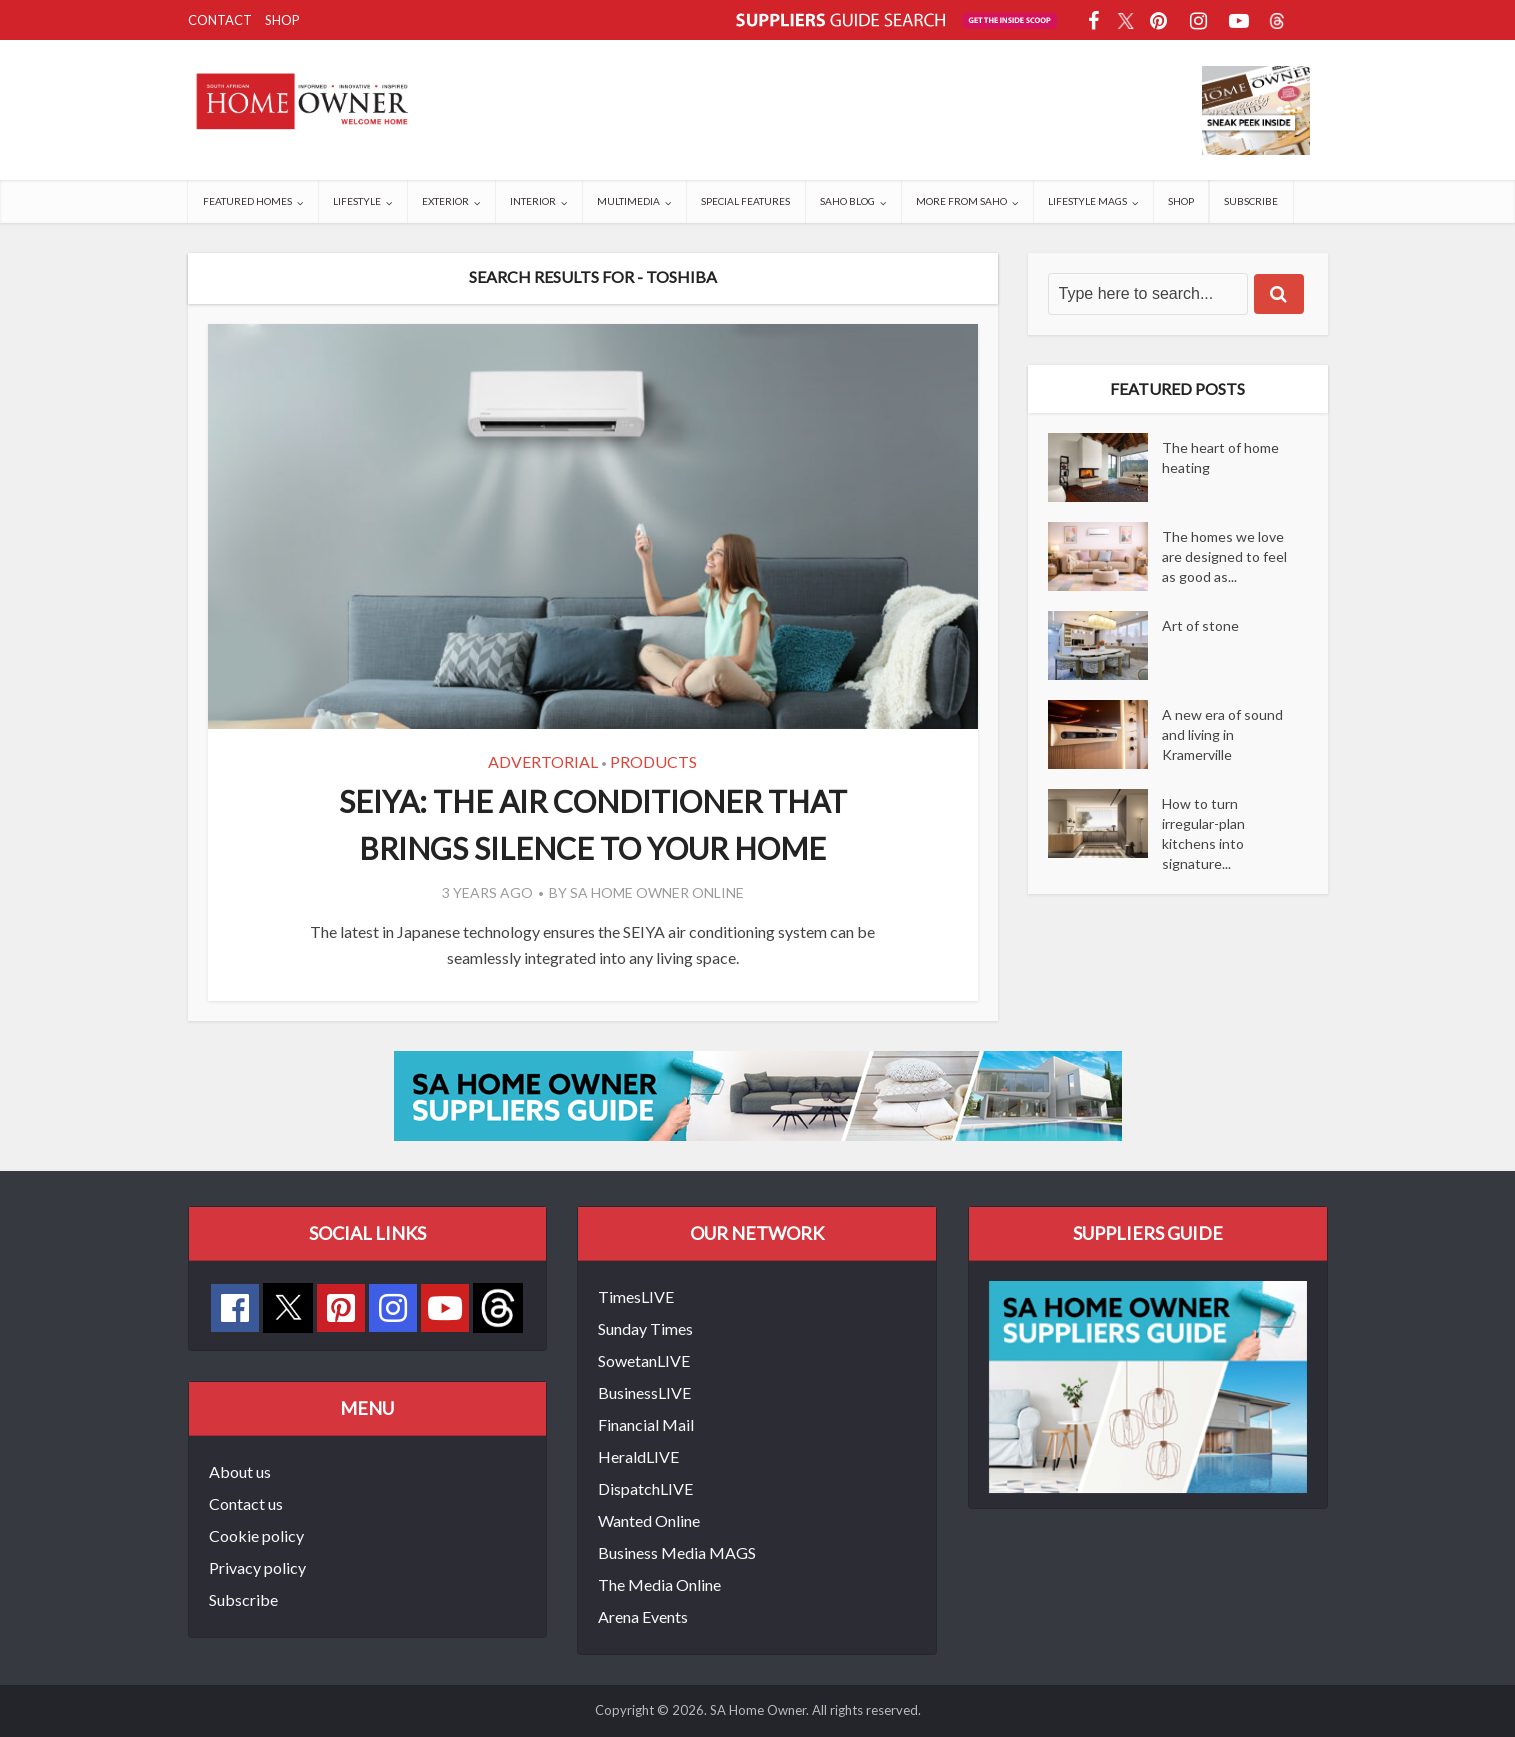  I want to click on HeraldLIVE, so click(638, 1456).